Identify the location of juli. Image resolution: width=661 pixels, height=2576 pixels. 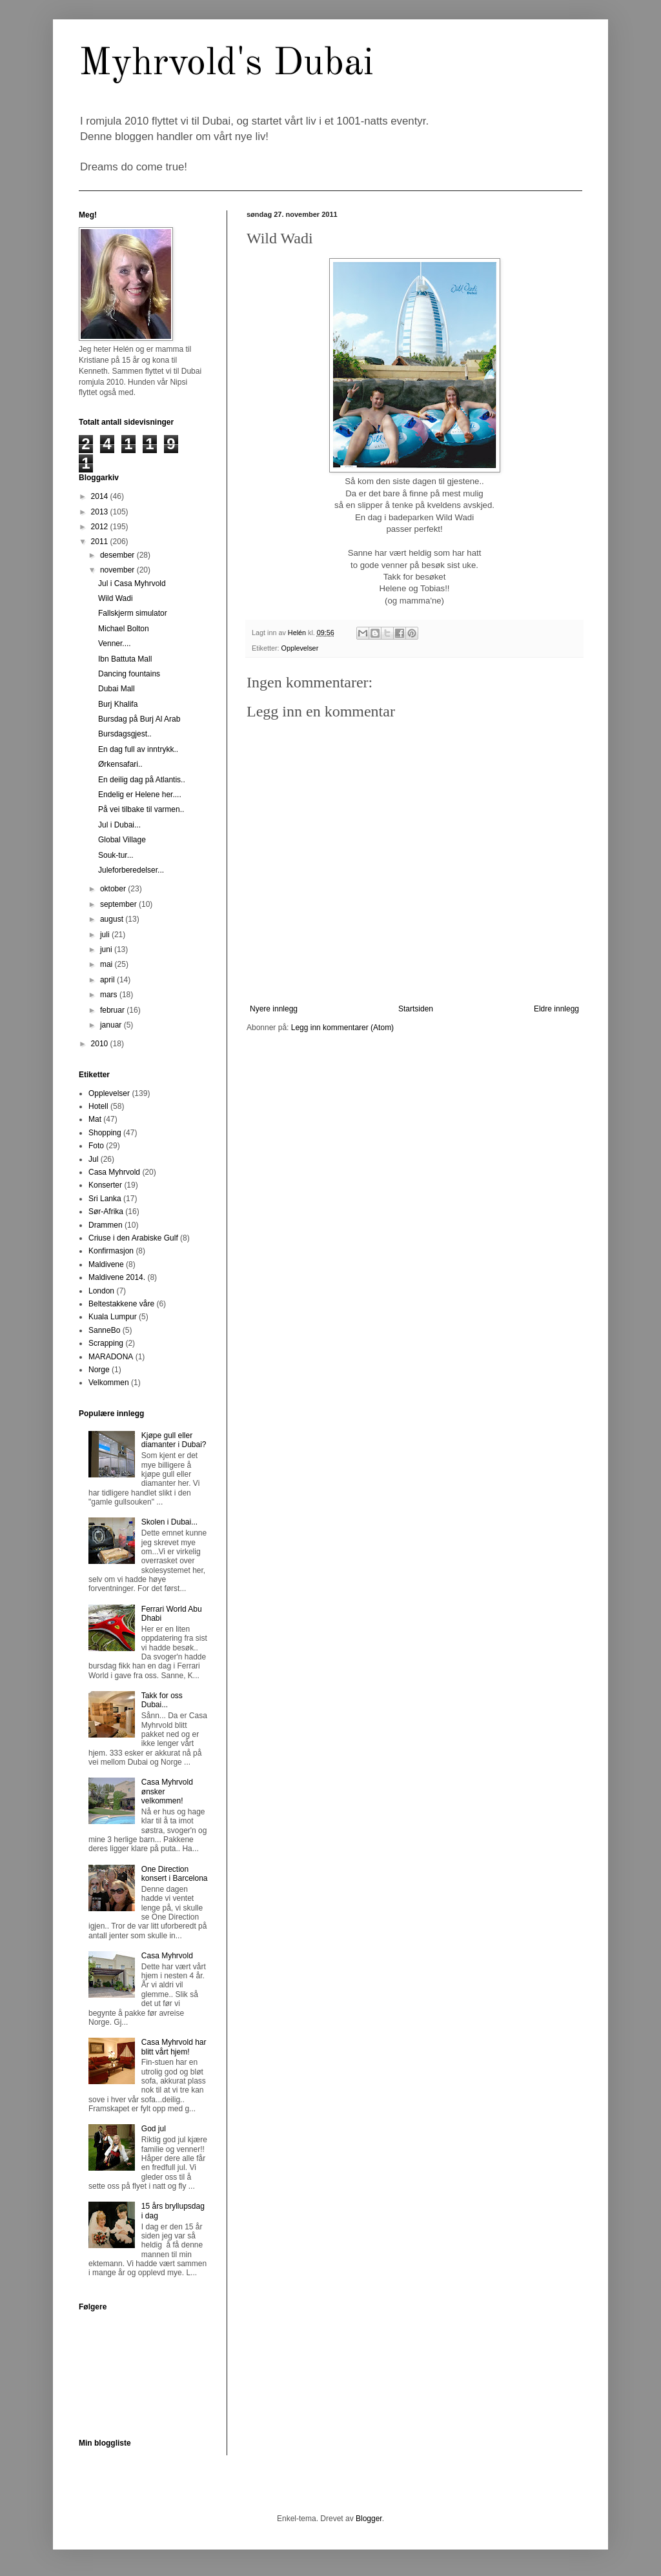
(106, 934).